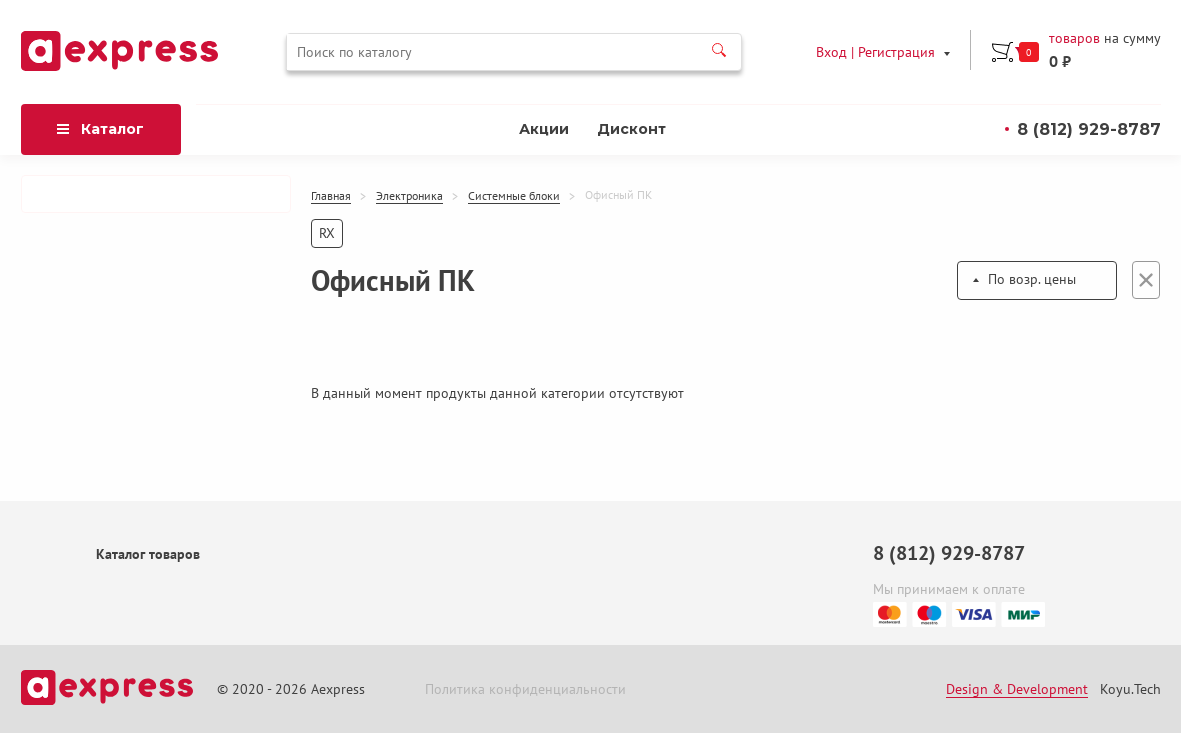 The width and height of the screenshot is (1181, 733). Describe the element at coordinates (409, 196) in the screenshot. I see `Электроника` at that location.